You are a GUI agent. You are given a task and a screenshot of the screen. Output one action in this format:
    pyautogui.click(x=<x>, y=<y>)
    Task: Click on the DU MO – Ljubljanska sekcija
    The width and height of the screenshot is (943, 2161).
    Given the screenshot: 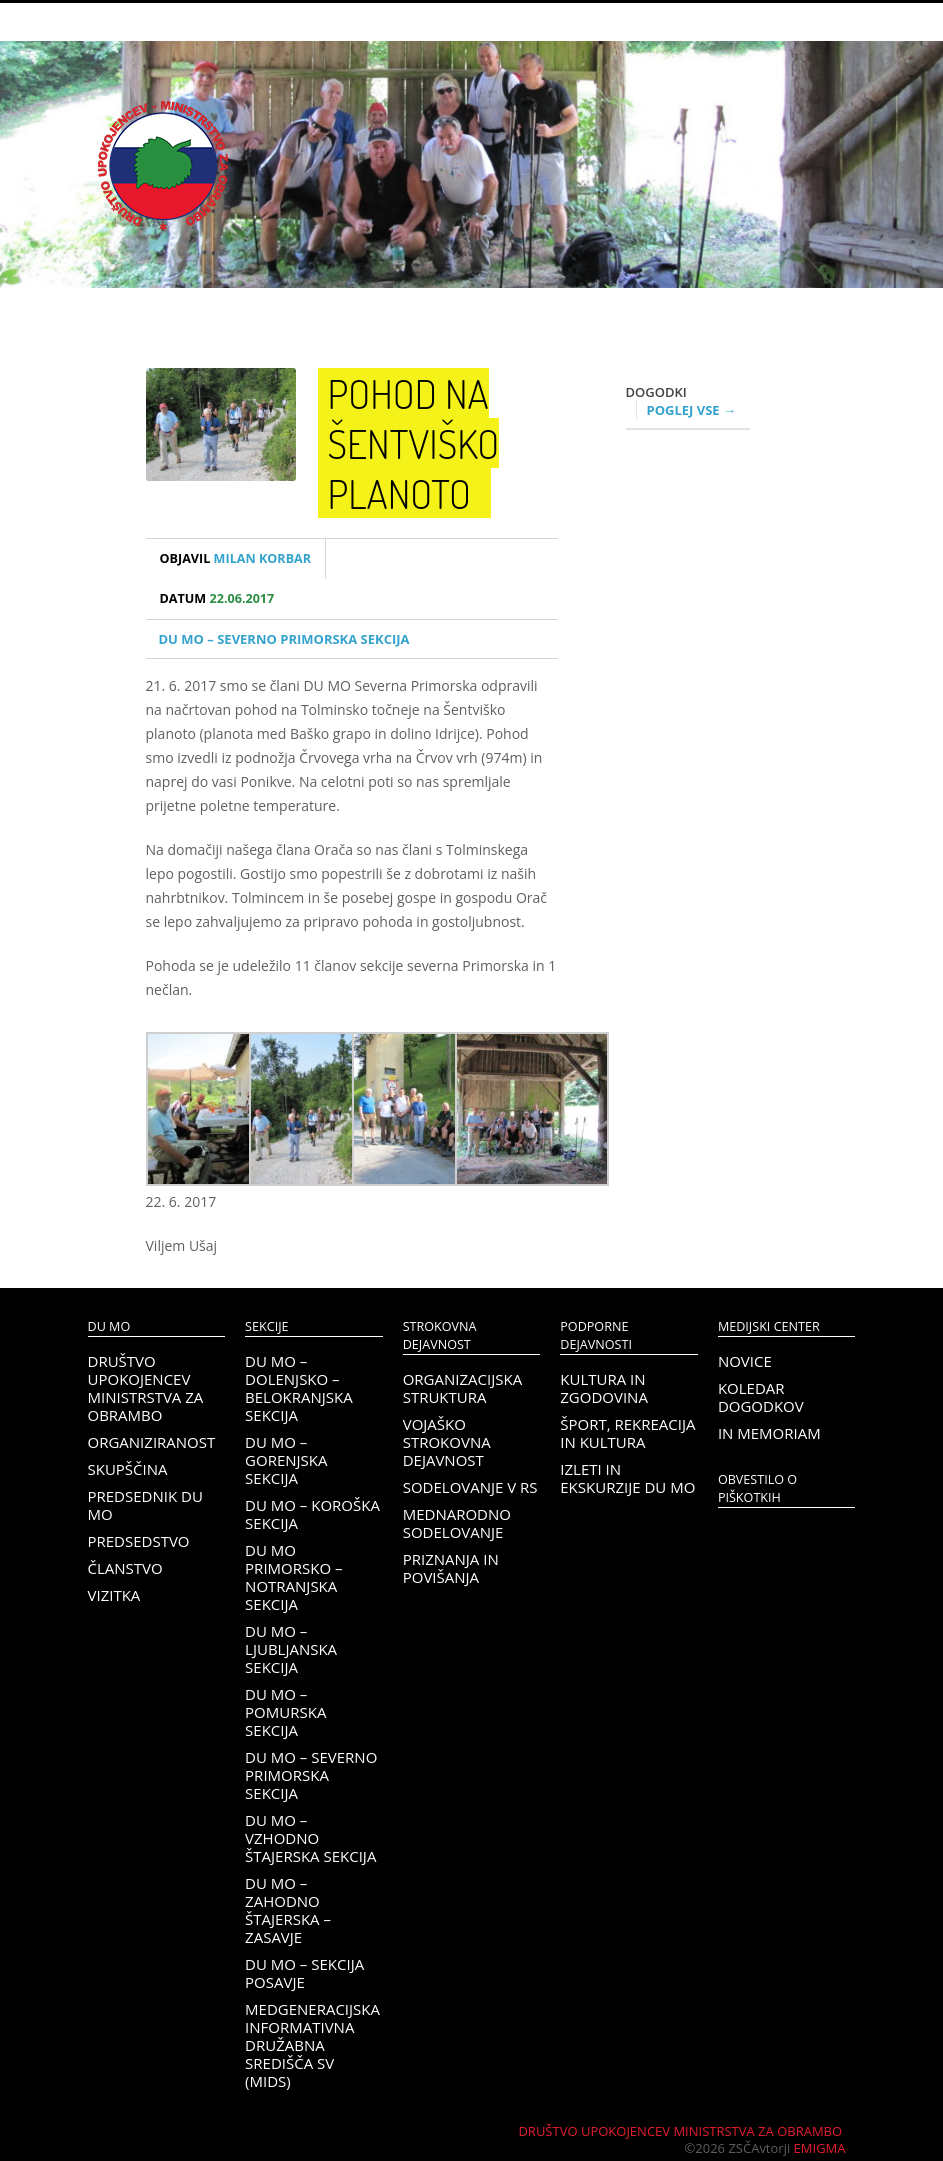 What is the action you would take?
    pyautogui.click(x=291, y=1649)
    